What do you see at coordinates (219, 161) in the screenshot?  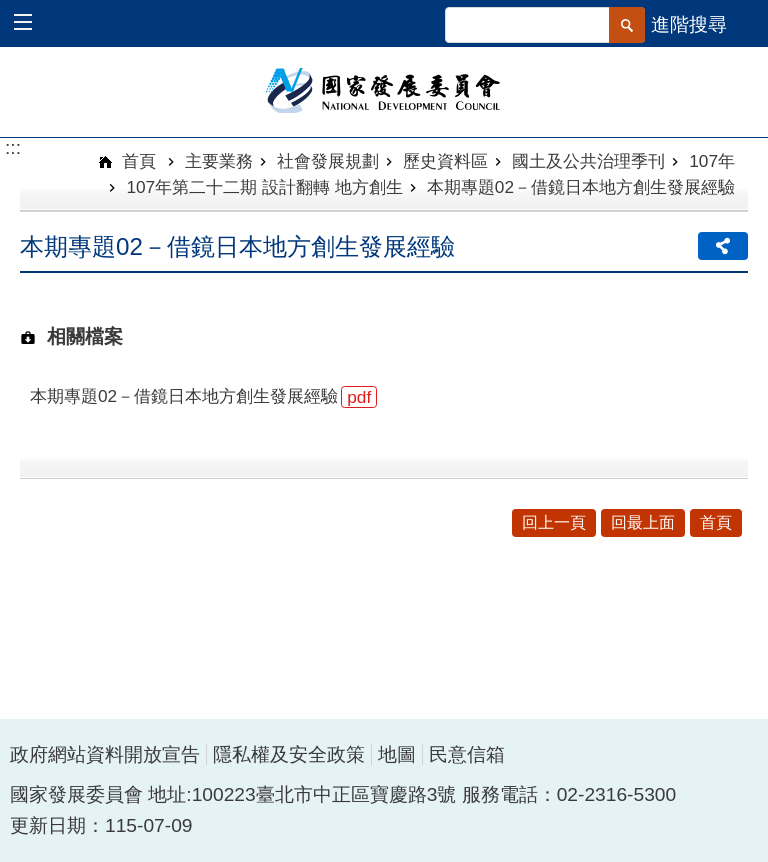 I see `主要業務` at bounding box center [219, 161].